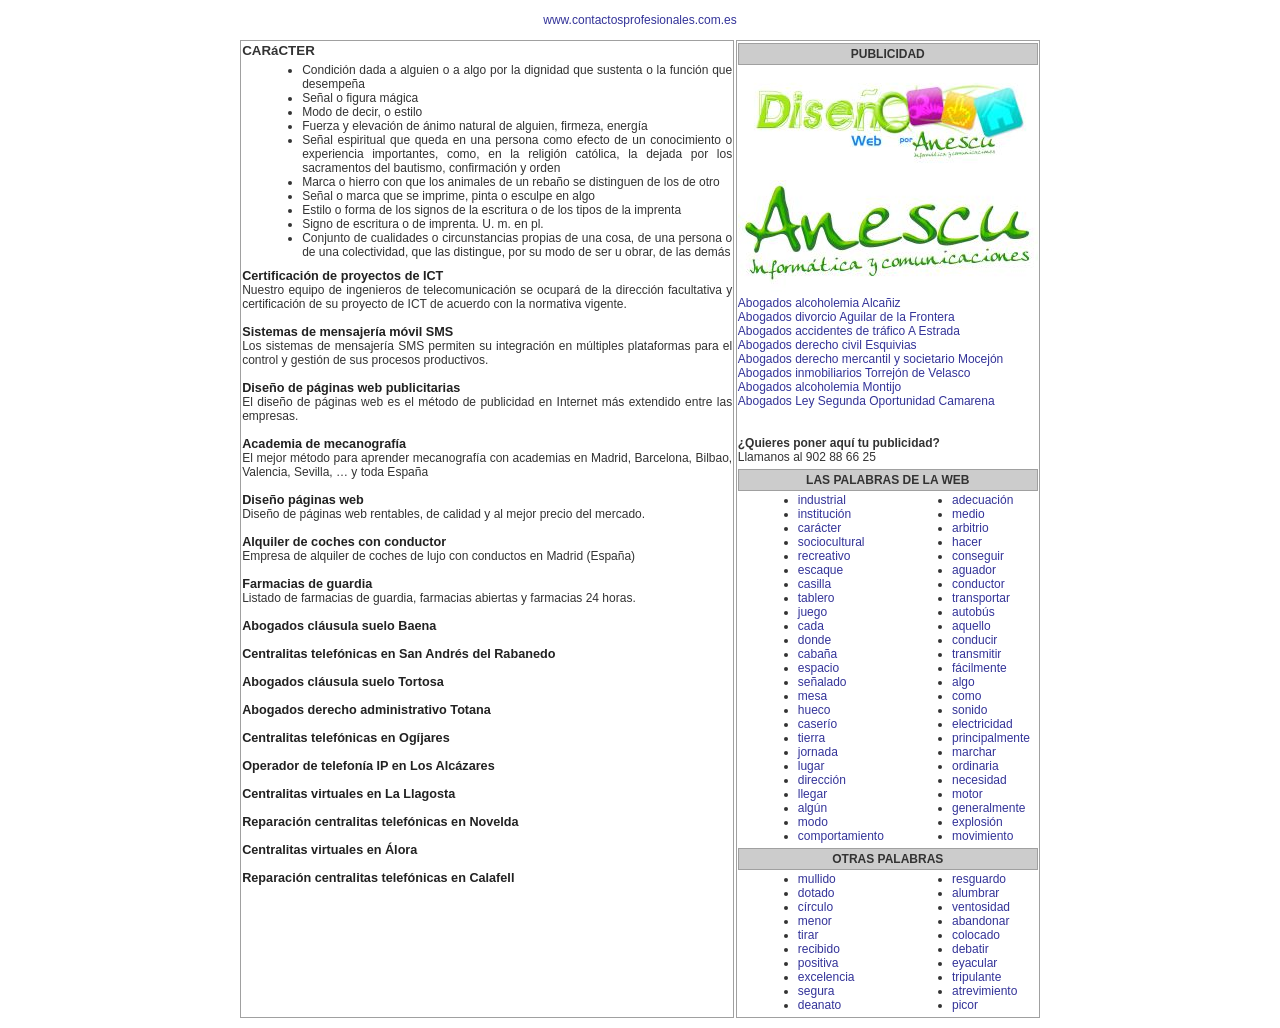  I want to click on recreativo, so click(824, 556).